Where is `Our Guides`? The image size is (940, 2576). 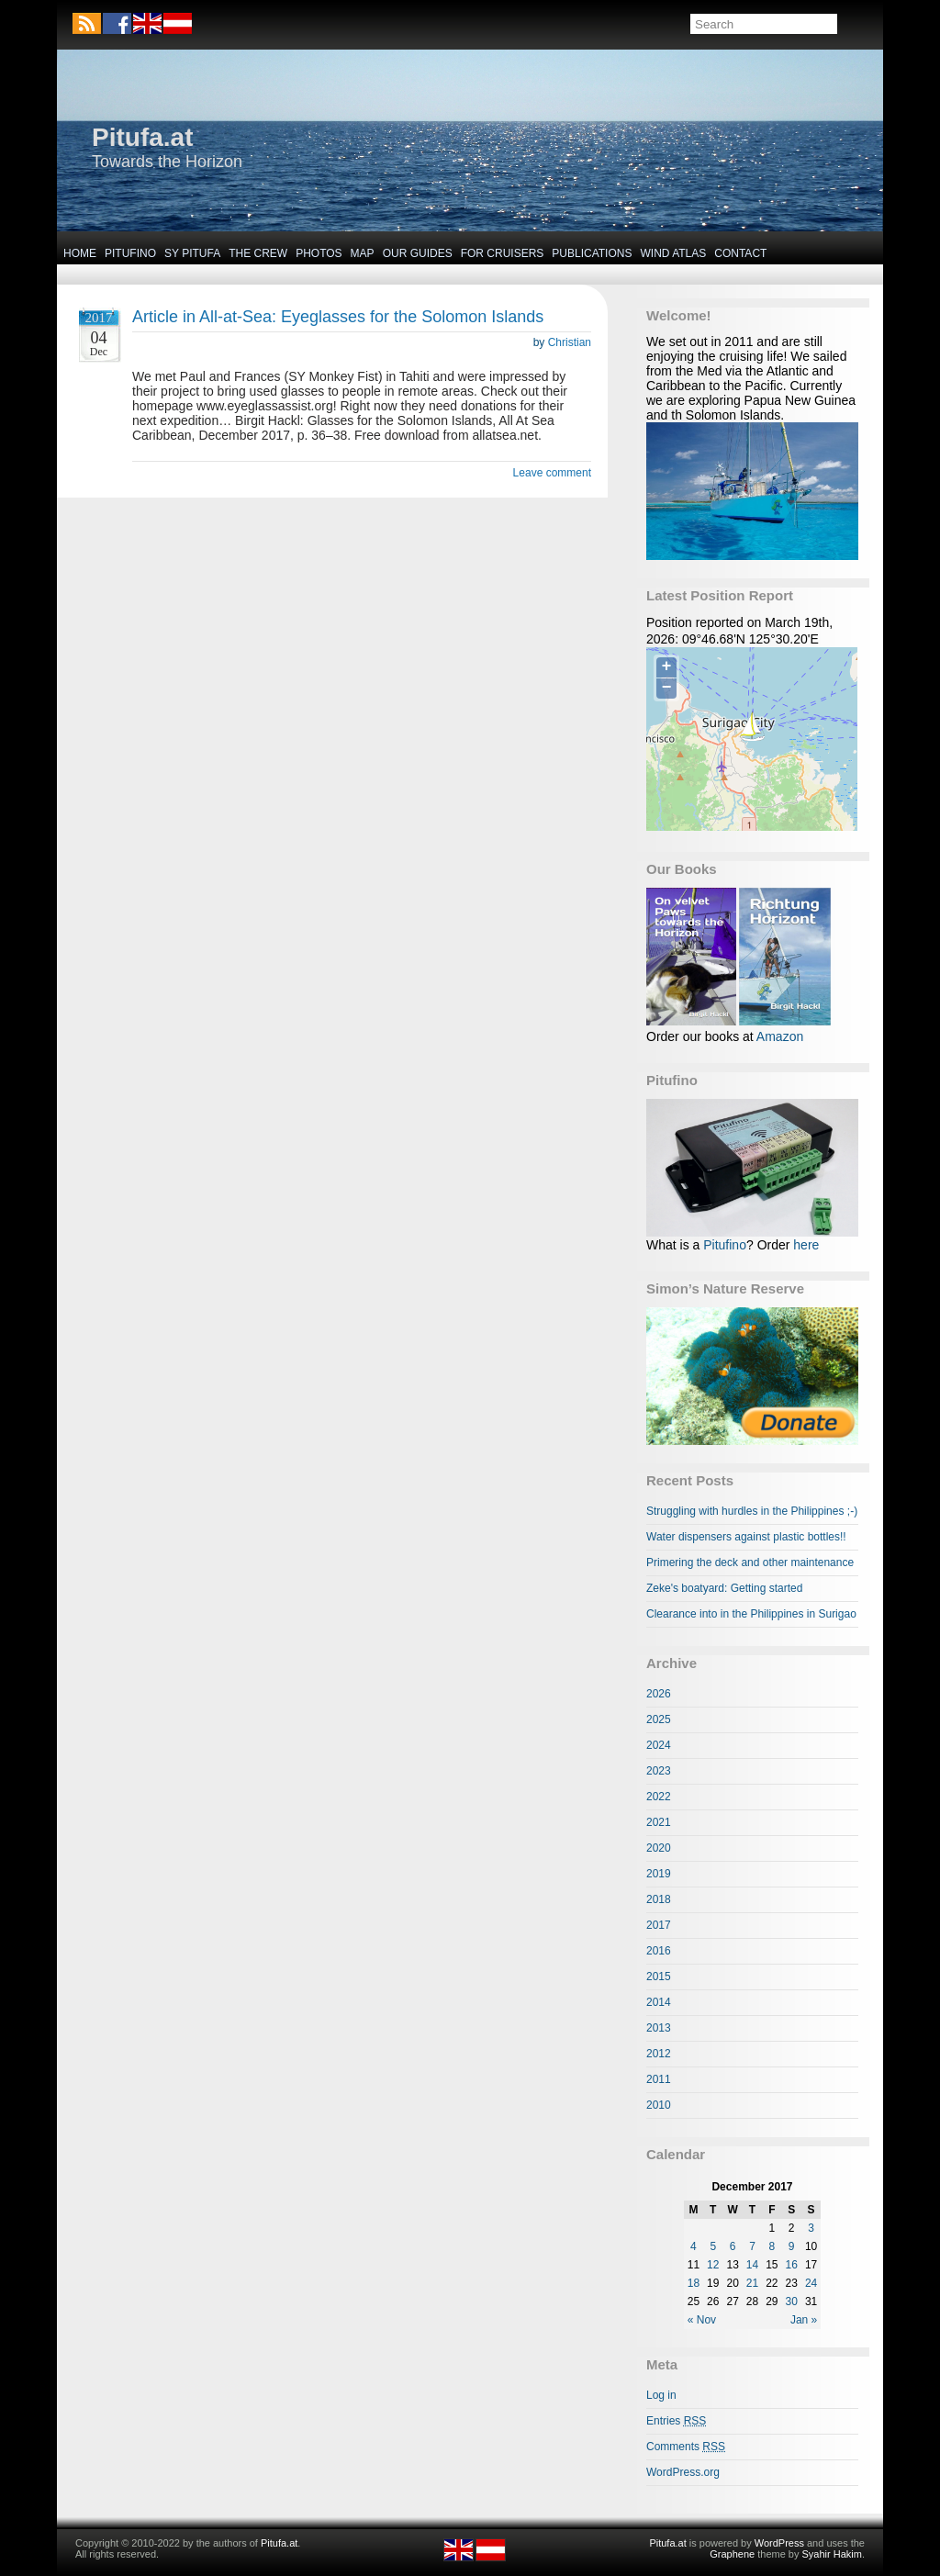
Our Guides is located at coordinates (418, 253).